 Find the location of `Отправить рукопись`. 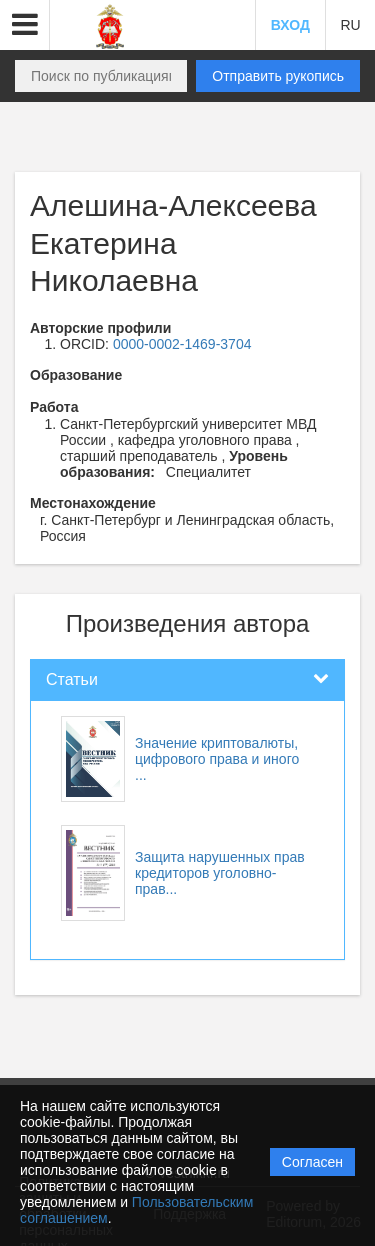

Отправить рукопись is located at coordinates (278, 76).